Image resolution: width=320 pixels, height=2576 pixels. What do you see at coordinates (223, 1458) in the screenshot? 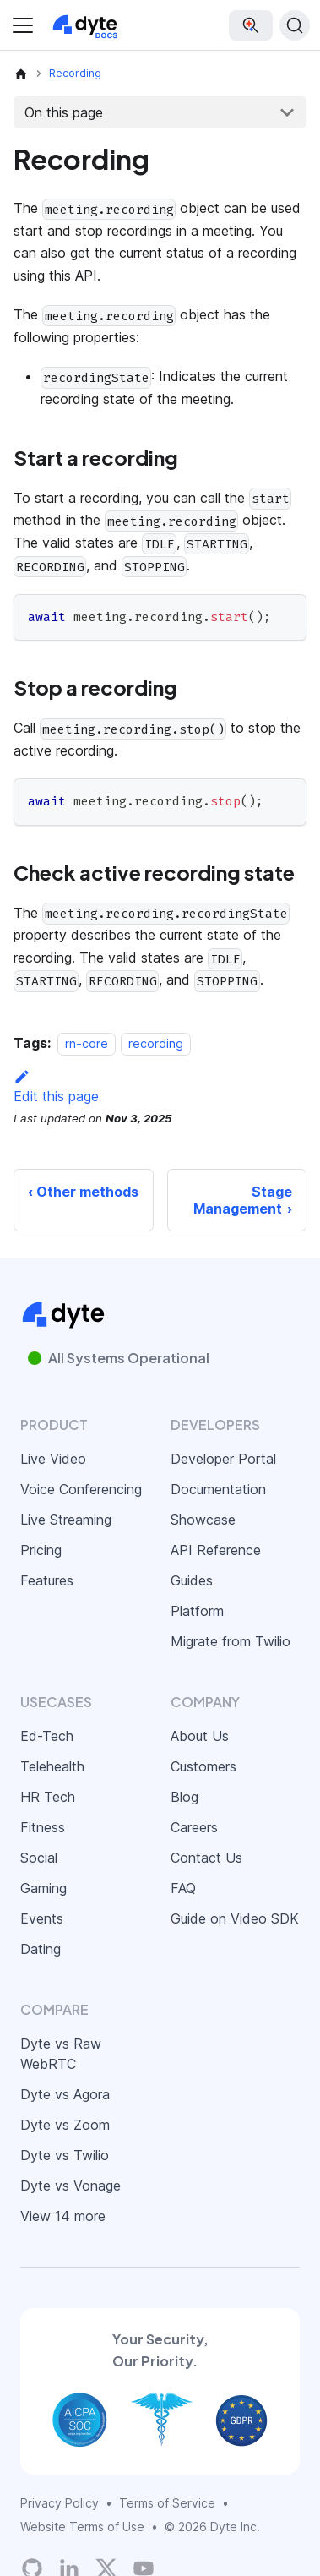
I see `Developer Portal` at bounding box center [223, 1458].